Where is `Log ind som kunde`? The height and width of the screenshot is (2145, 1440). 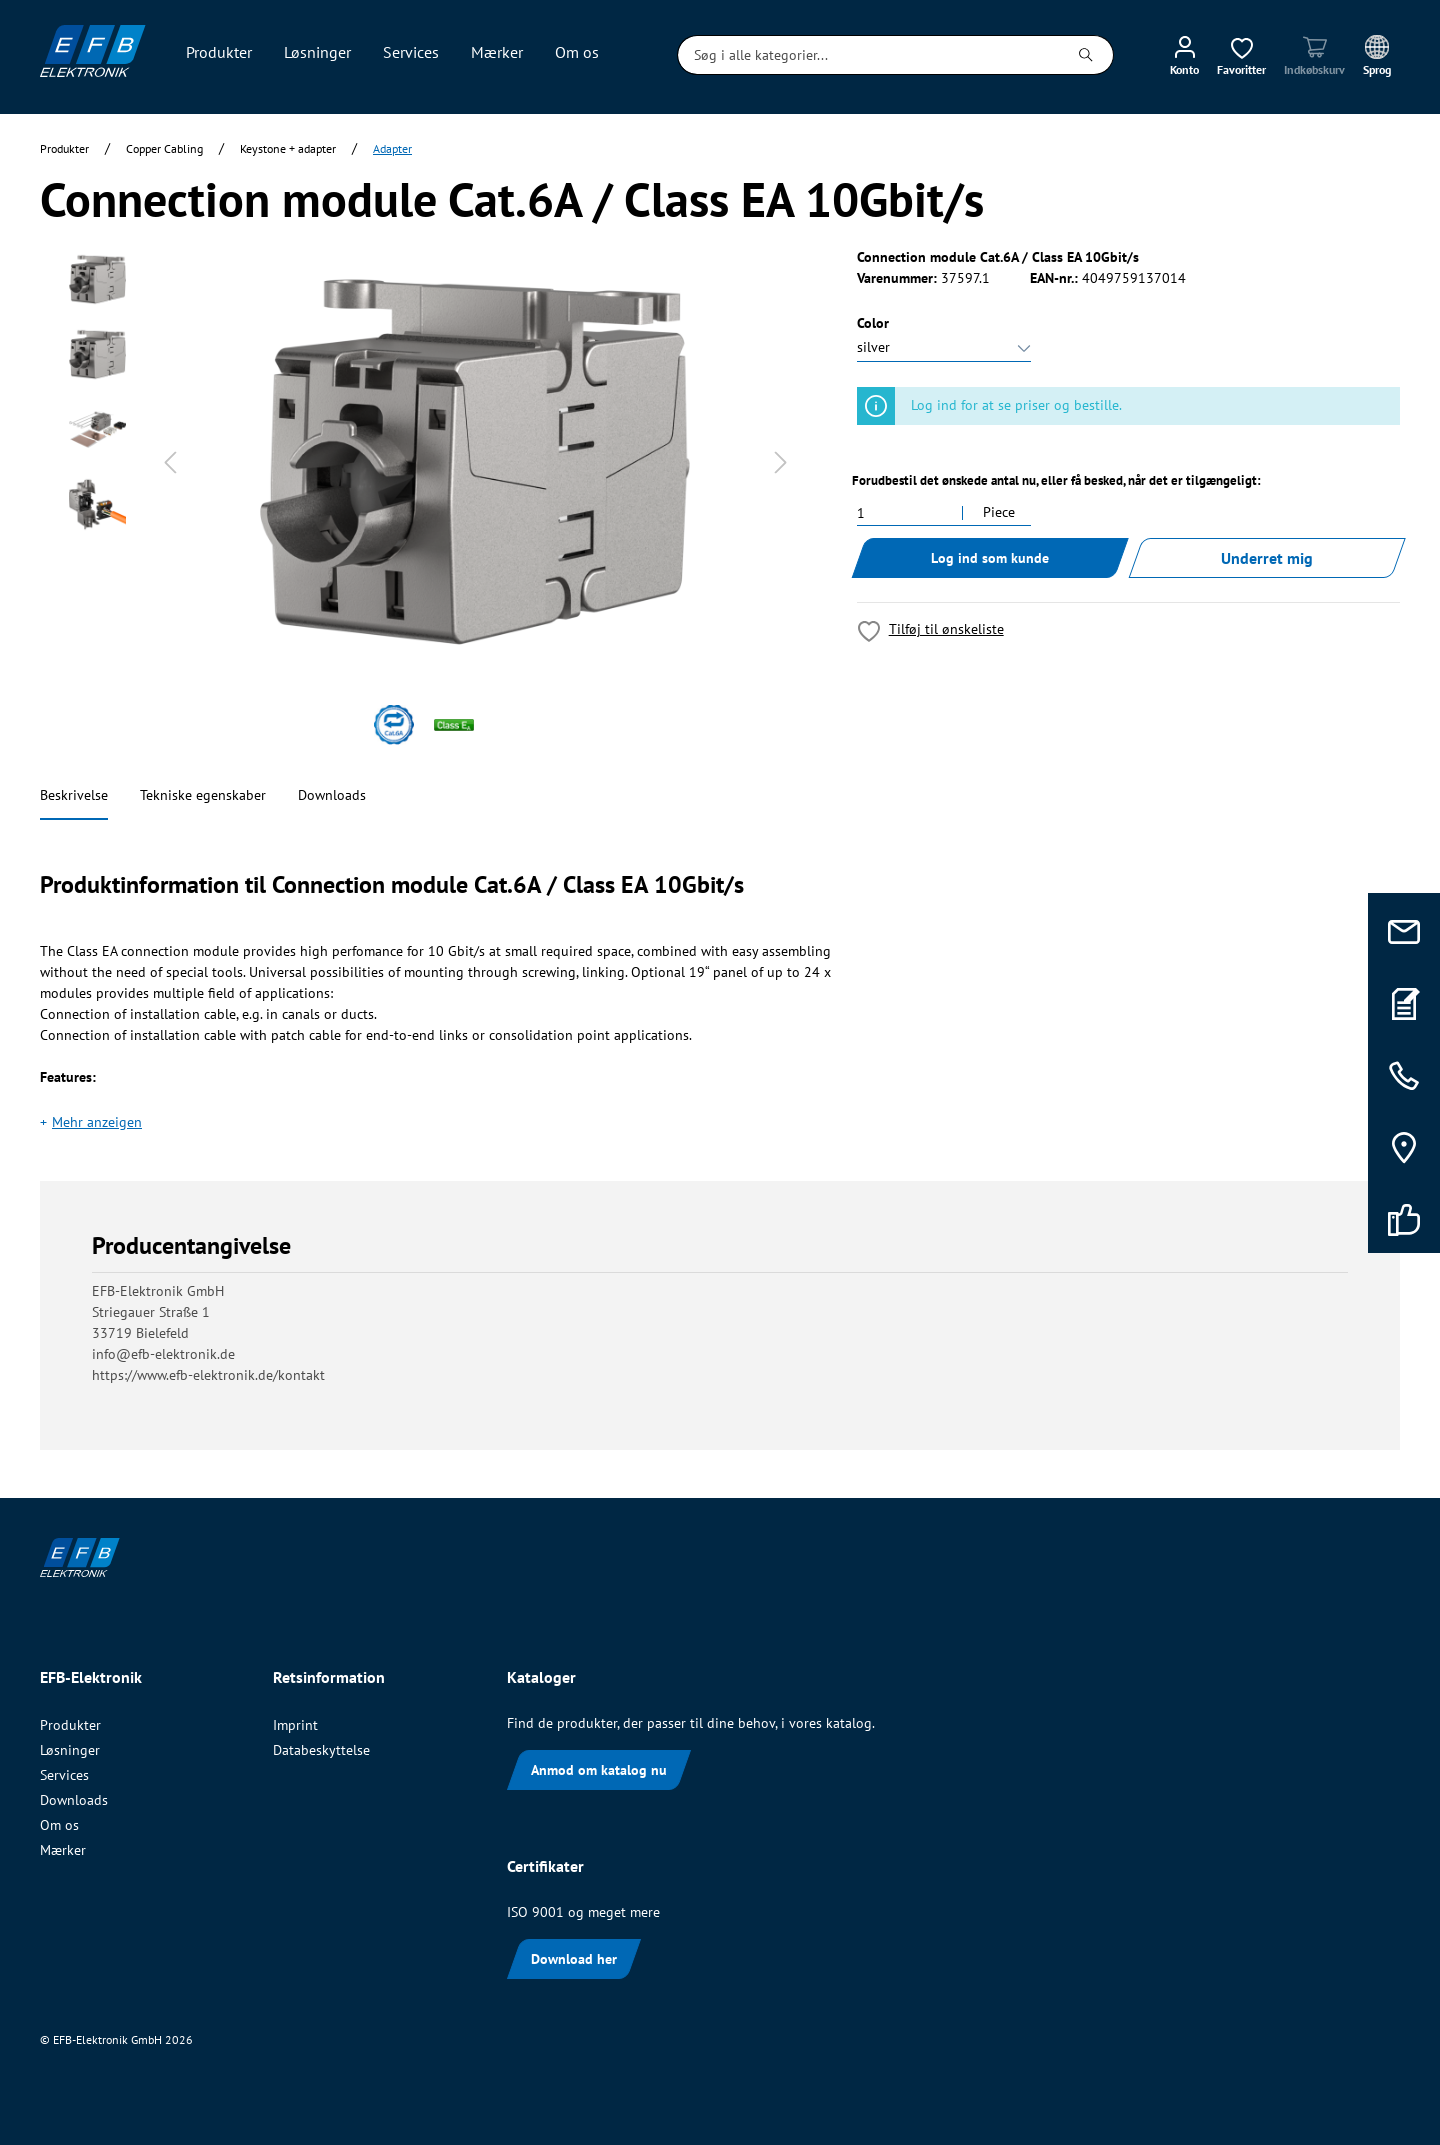
Log ind som kunde is located at coordinates (990, 558).